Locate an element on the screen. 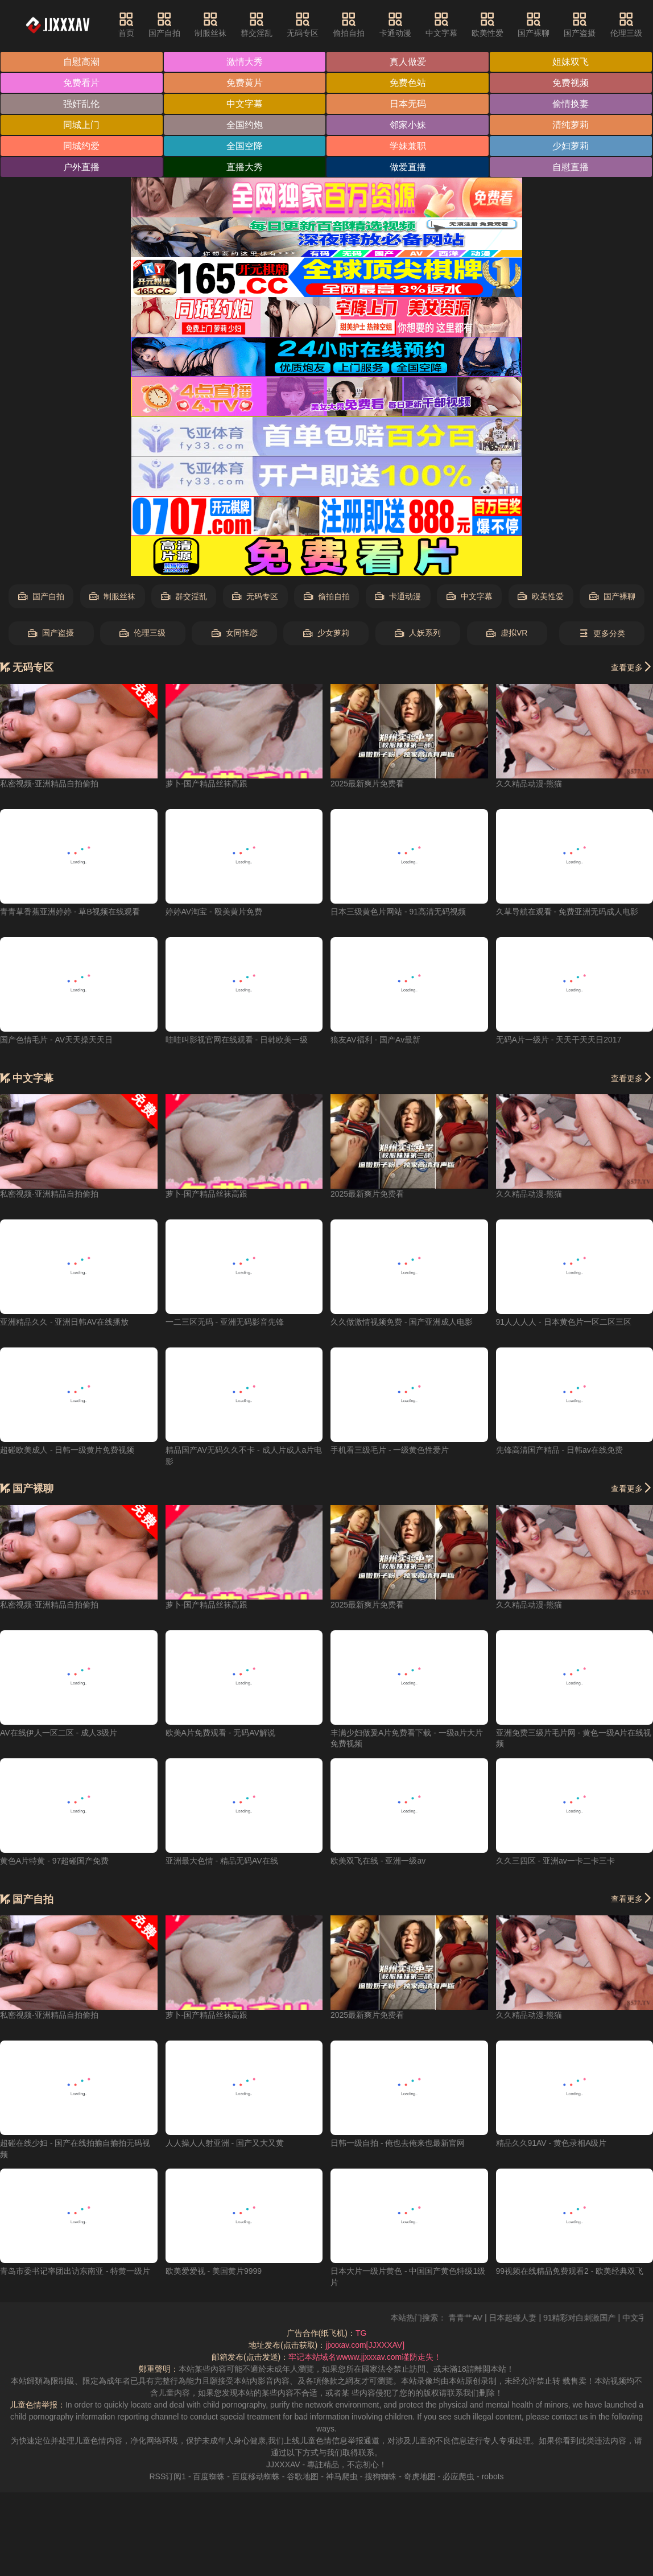  超碰欧美成人 - 日韩一级黄片免费视频 is located at coordinates (67, 1449).